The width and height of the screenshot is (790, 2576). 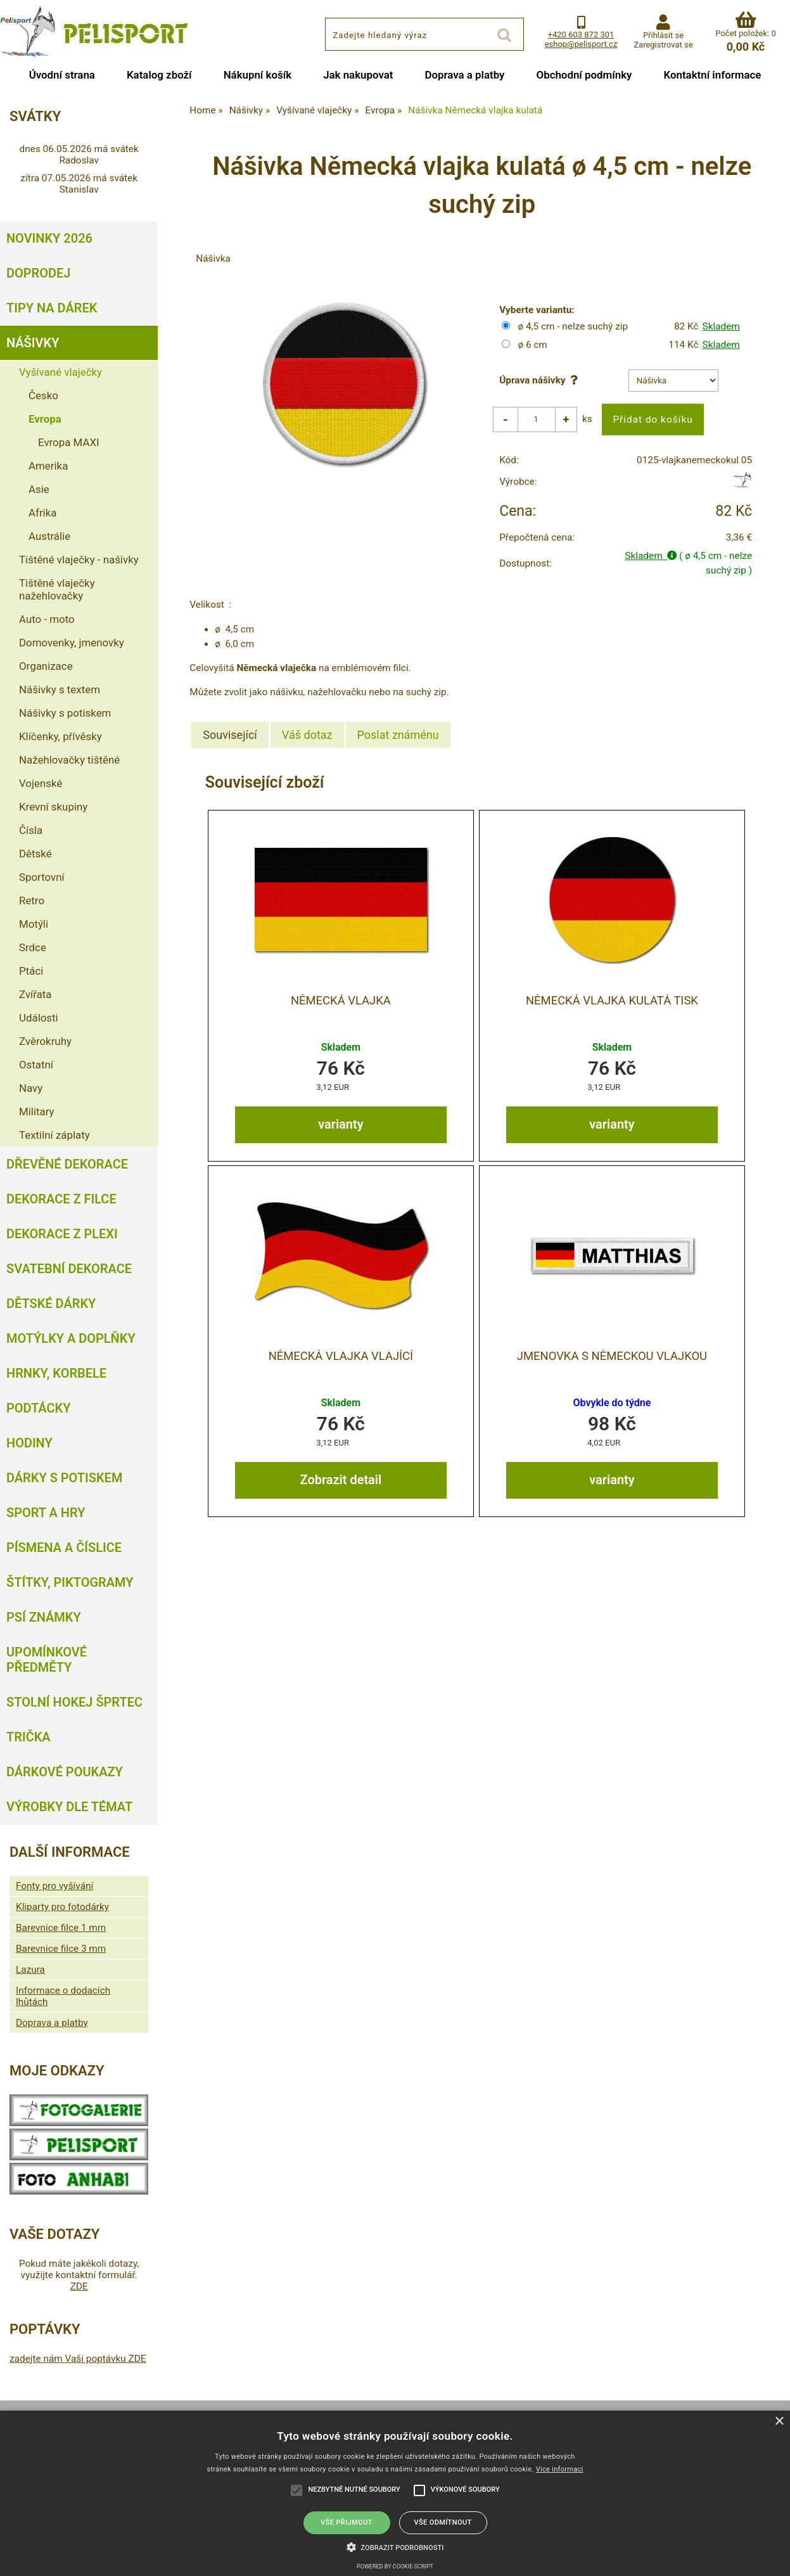 I want to click on Německá vlajka kulatá tisk, so click(x=612, y=1000).